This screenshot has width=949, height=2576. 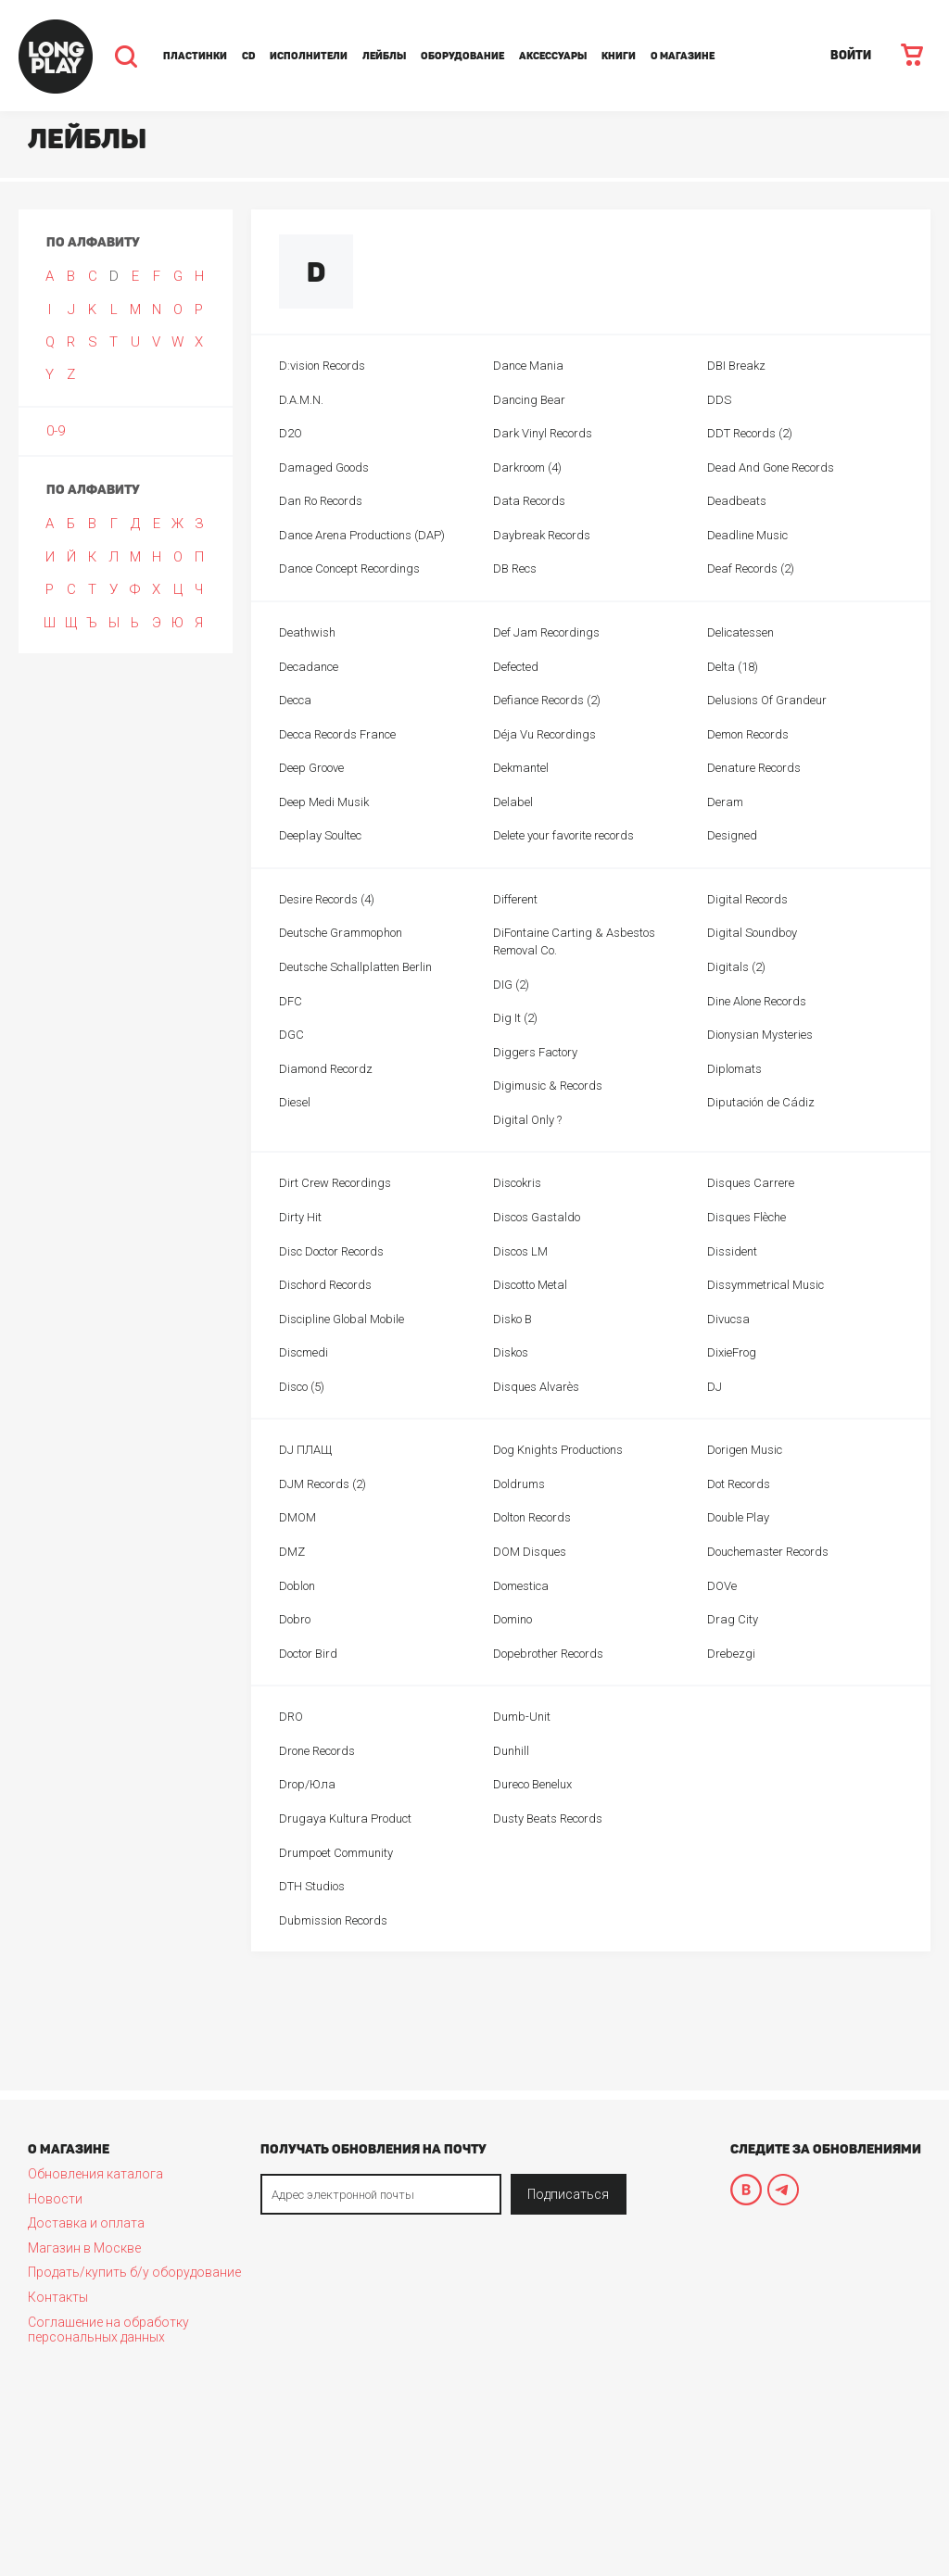 What do you see at coordinates (747, 899) in the screenshot?
I see `Digital Records` at bounding box center [747, 899].